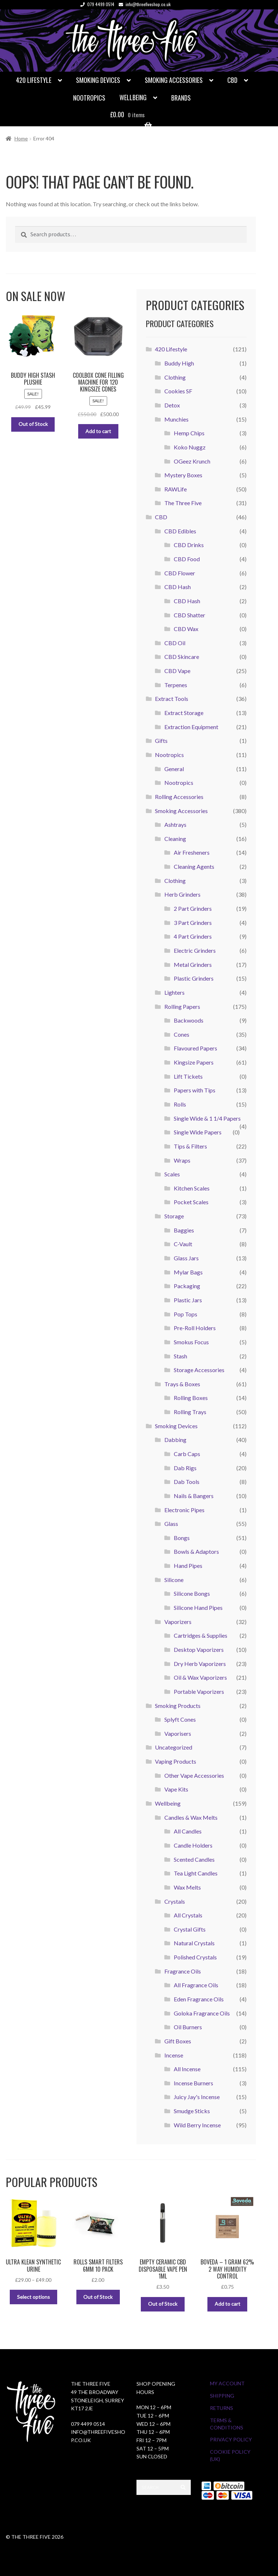 This screenshot has width=278, height=2576. Describe the element at coordinates (193, 908) in the screenshot. I see `2 Part Grinders` at that location.